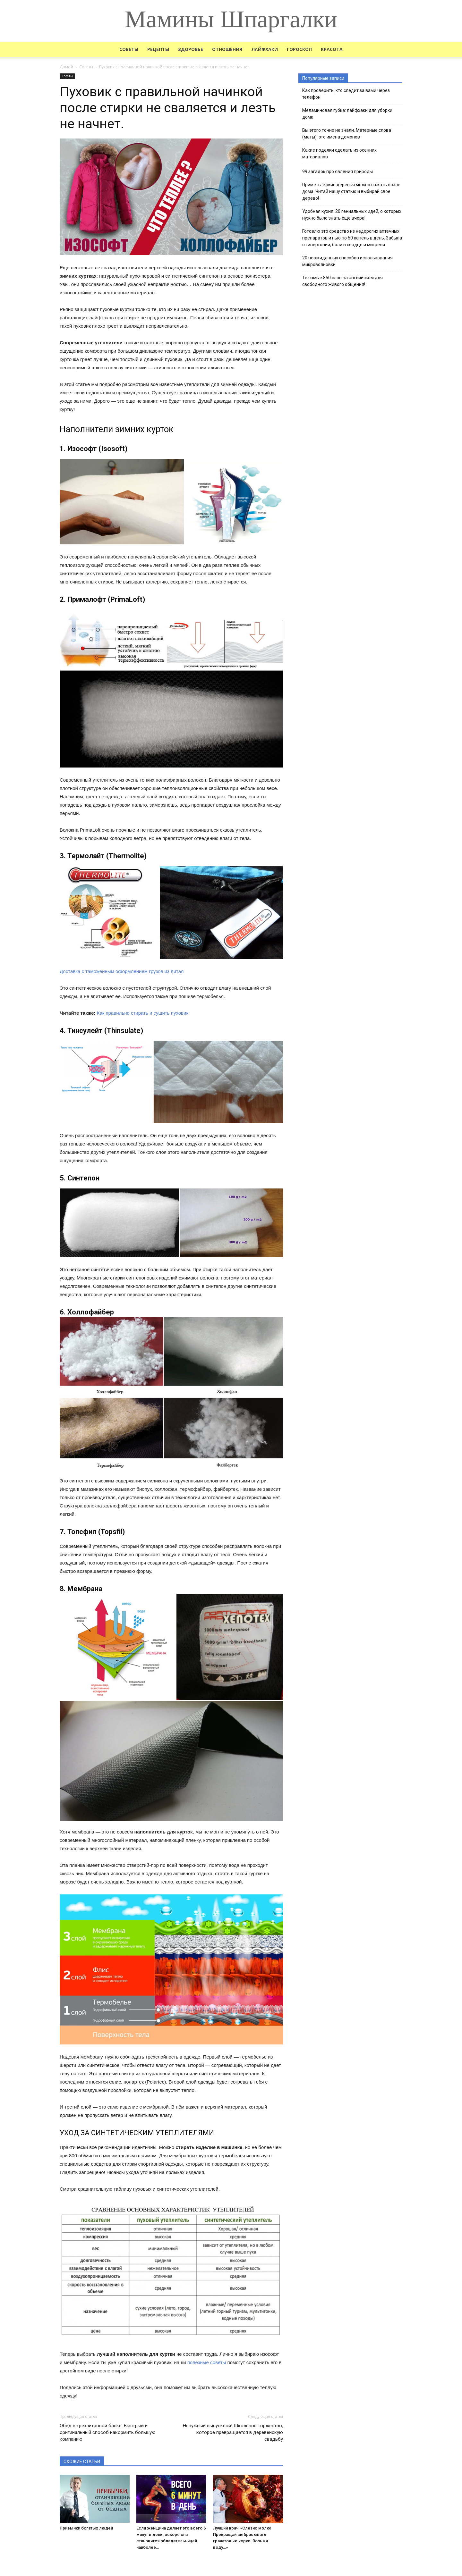 Image resolution: width=462 pixels, height=2576 pixels. I want to click on Вы этого точно не знали. Матерные слова (маты), это имена демонов, so click(346, 133).